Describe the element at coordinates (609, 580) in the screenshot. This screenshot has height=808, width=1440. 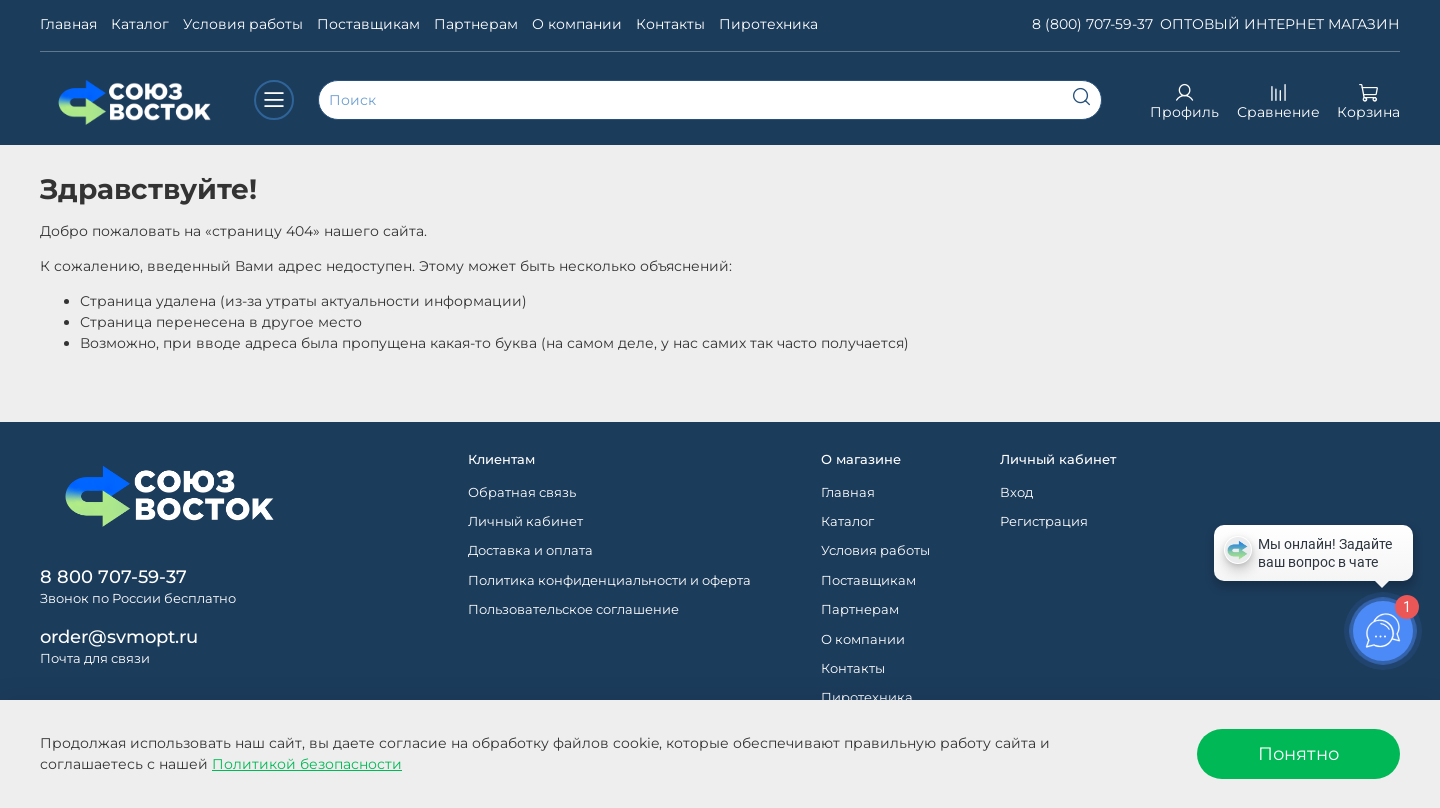
I see `Политика конфиденциальности и оферта` at that location.